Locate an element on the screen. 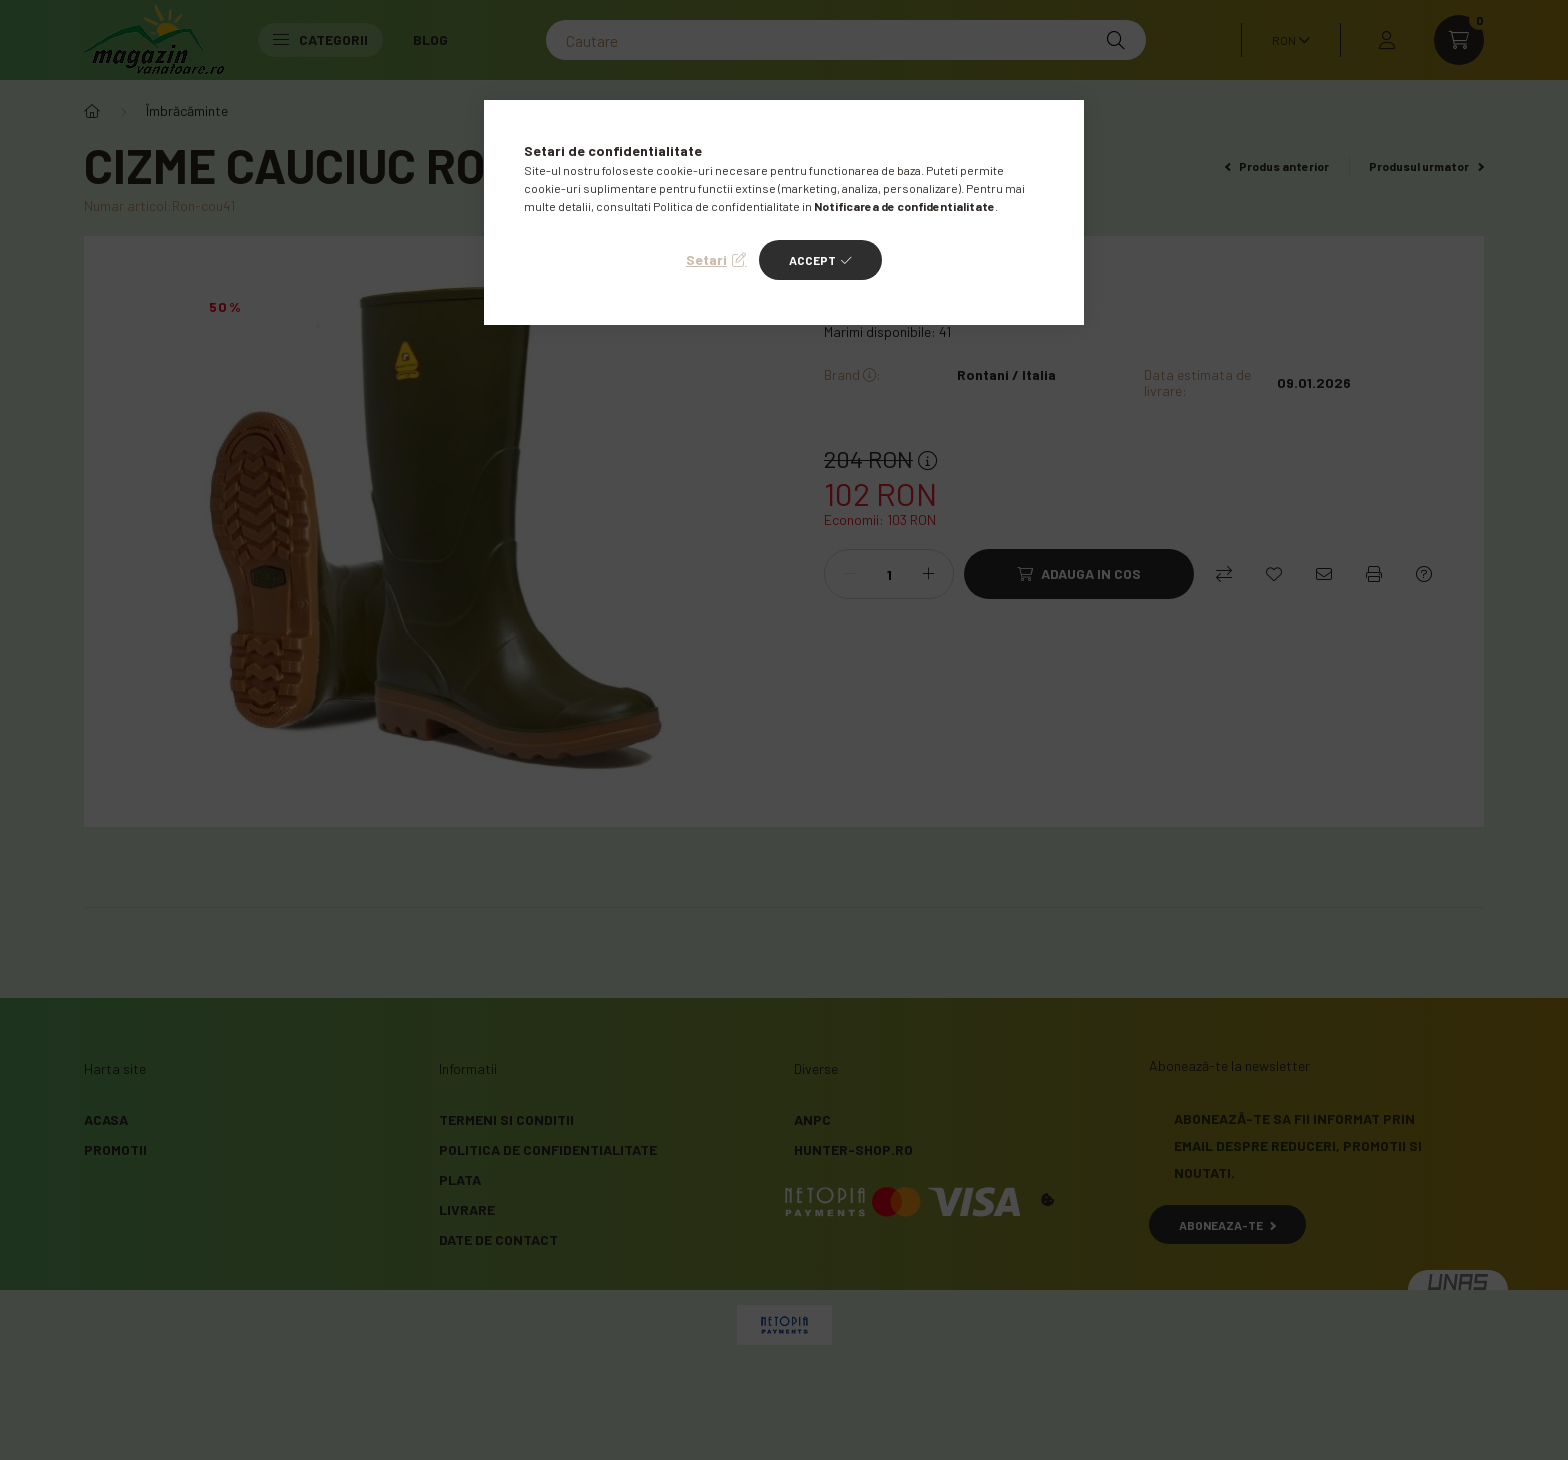 This screenshot has height=1460, width=1568. Setari is located at coordinates (706, 259).